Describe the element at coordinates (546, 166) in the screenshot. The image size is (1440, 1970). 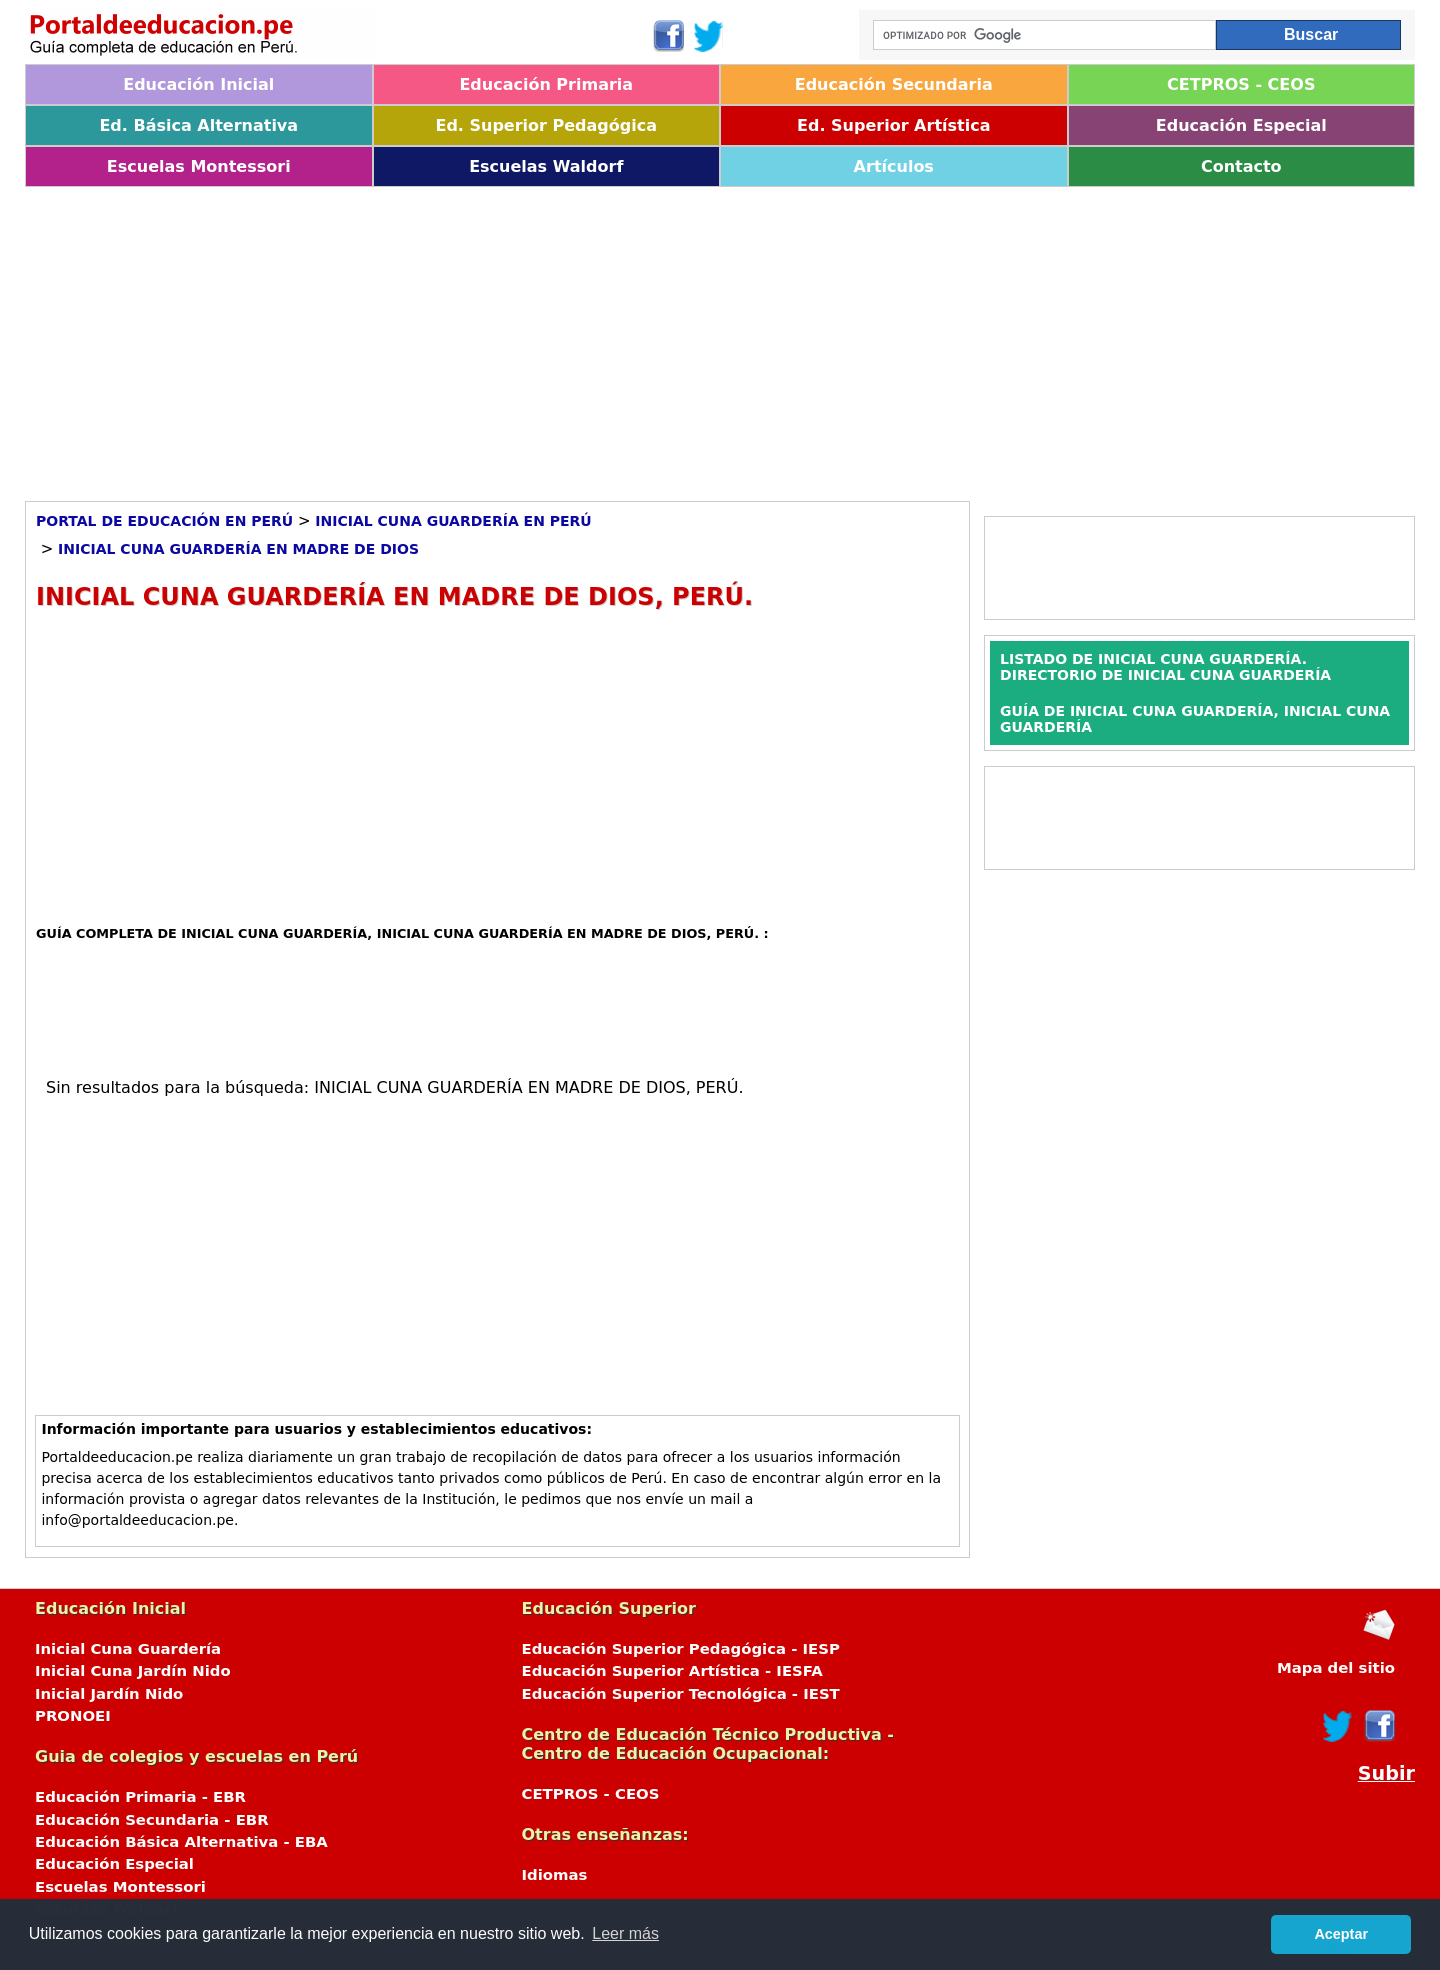
I see `Escuelas Waldorf` at that location.